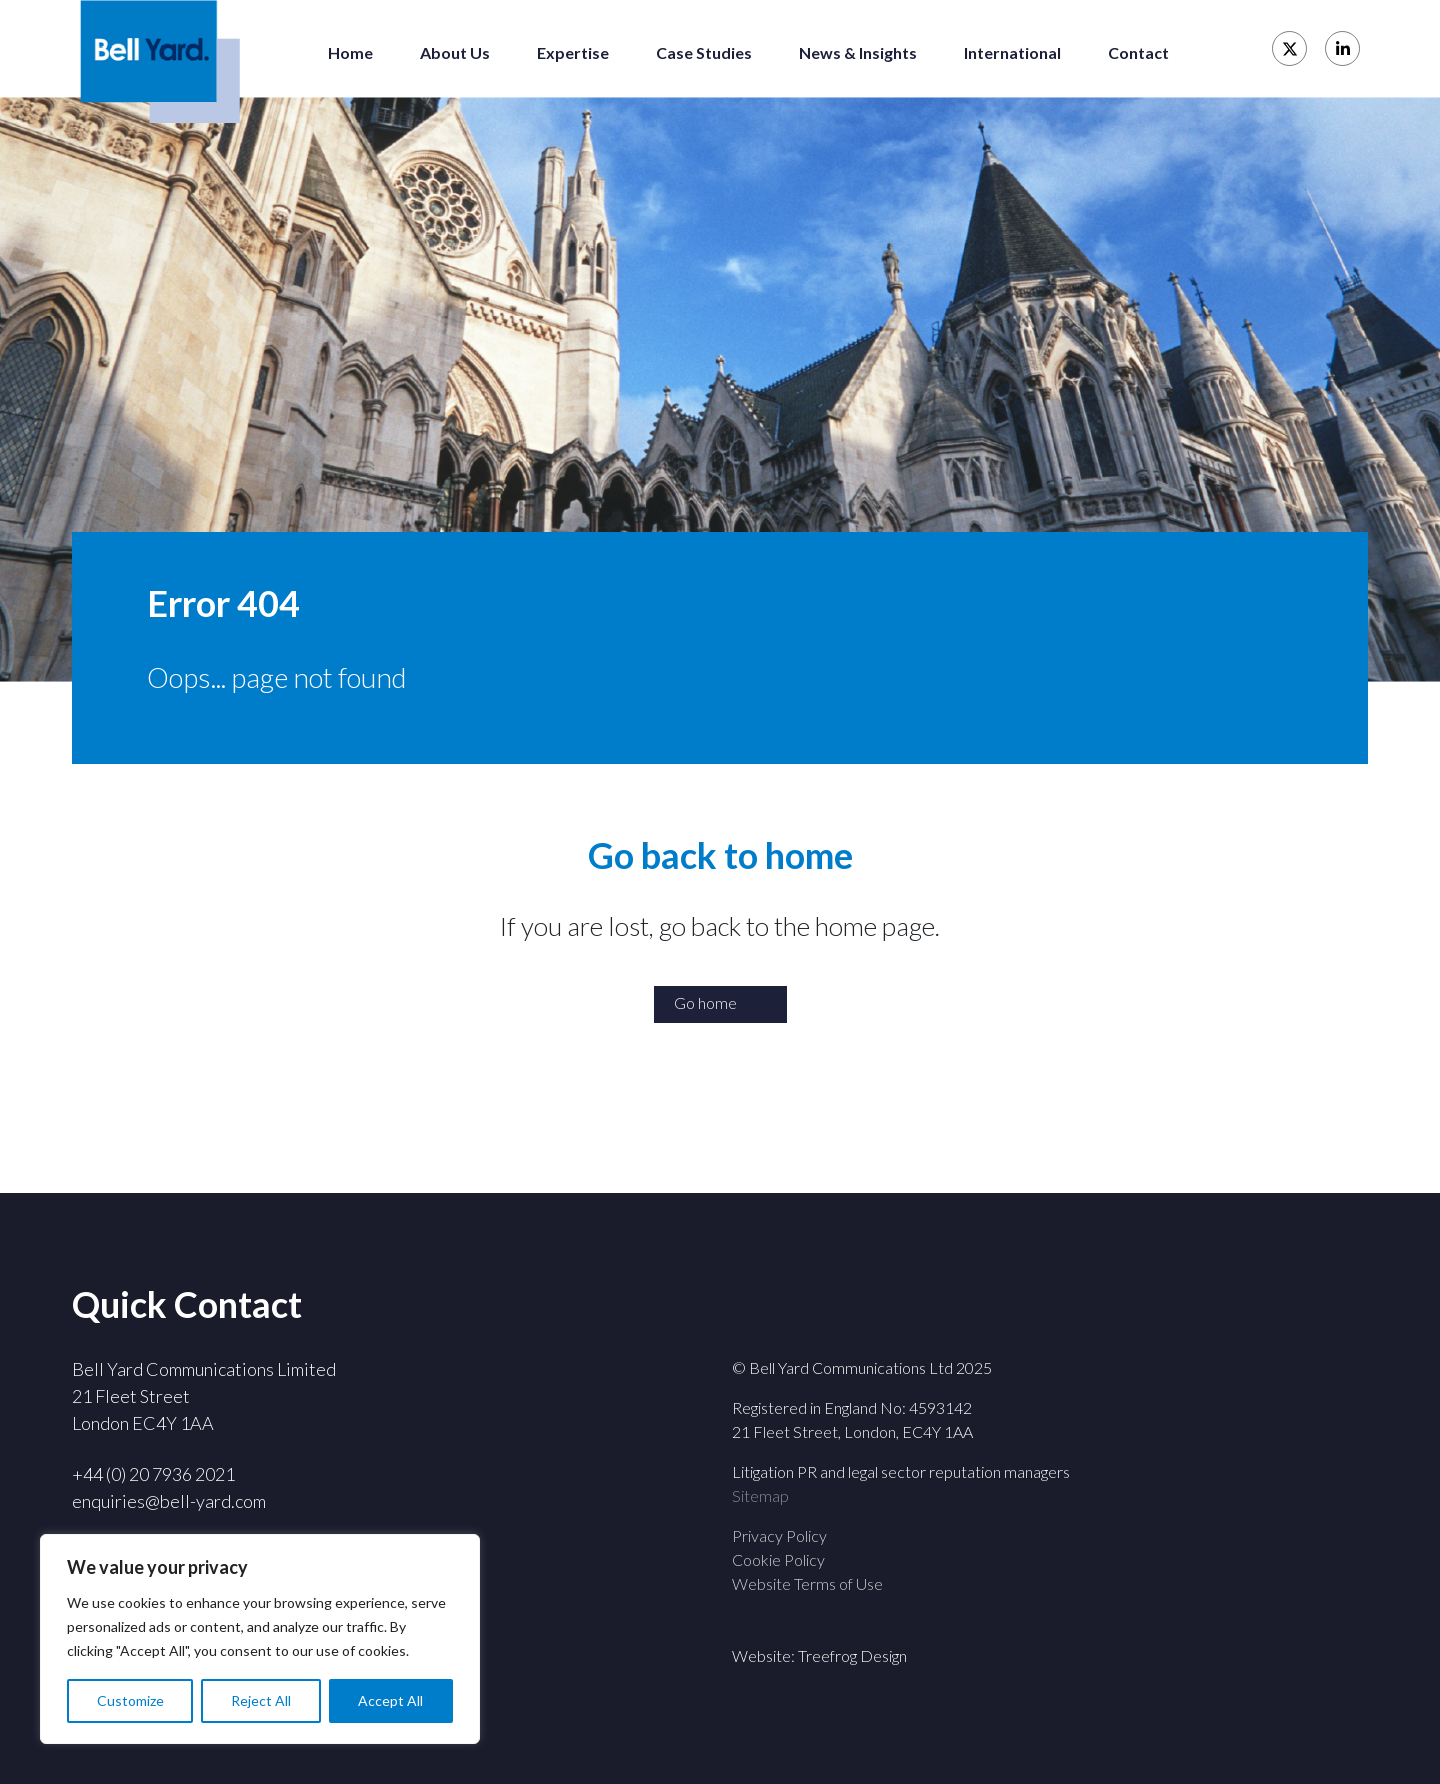 This screenshot has width=1440, height=1784. Describe the element at coordinates (260, 1639) in the screenshot. I see `[region]` at that location.